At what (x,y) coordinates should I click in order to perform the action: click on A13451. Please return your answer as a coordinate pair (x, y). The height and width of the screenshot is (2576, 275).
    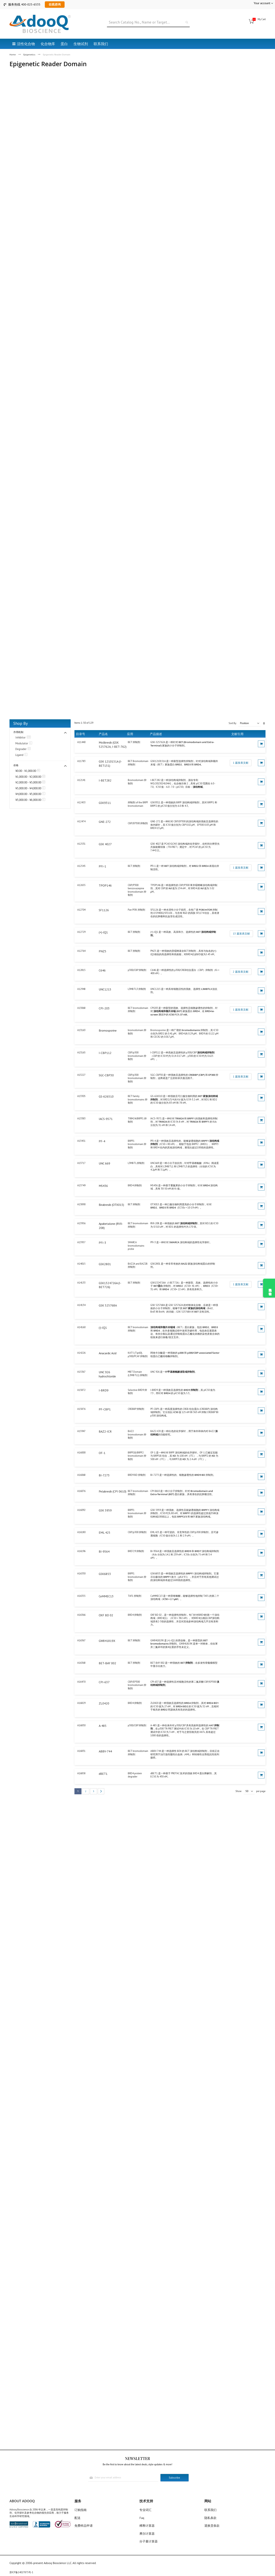
    Looking at the image, I should click on (81, 1140).